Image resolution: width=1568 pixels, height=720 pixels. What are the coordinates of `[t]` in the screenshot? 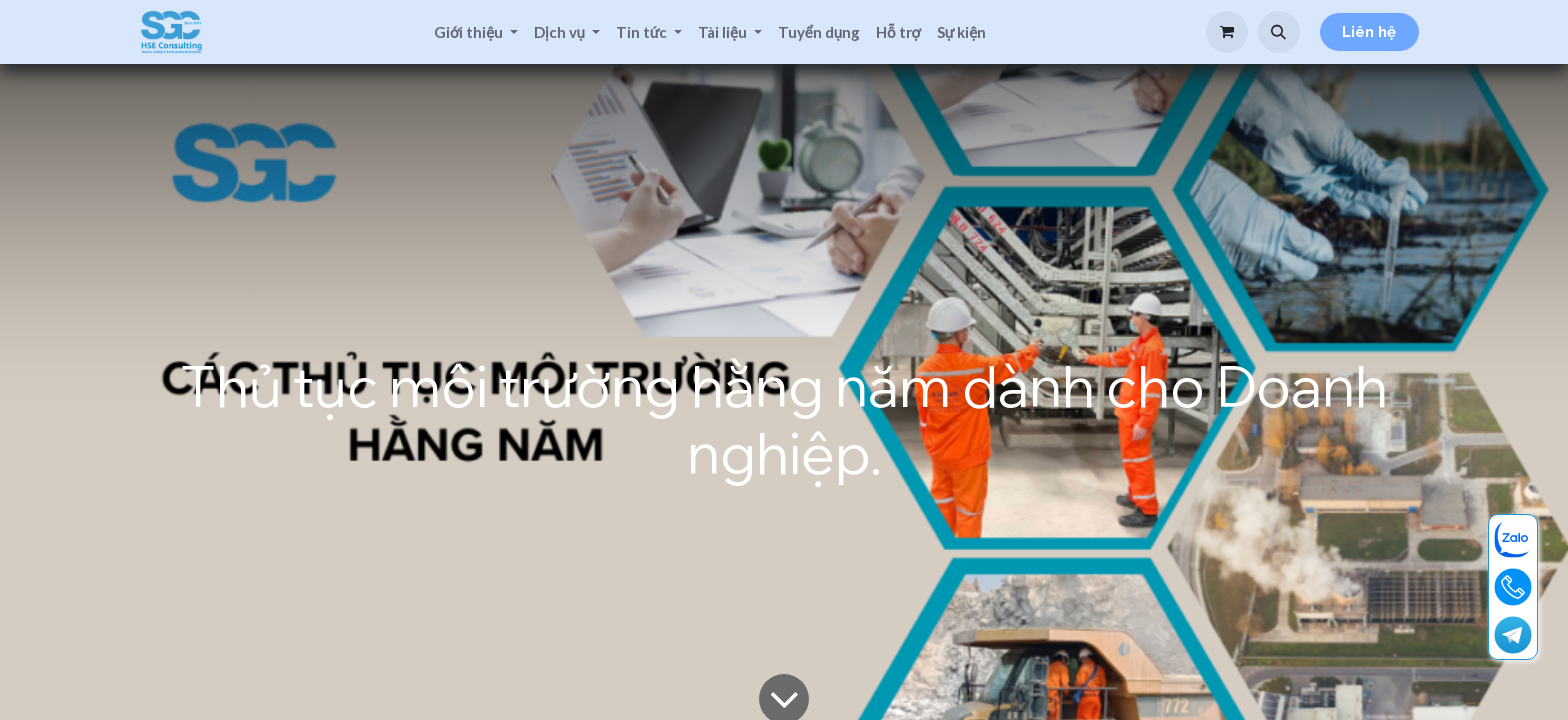 It's located at (1513, 635).